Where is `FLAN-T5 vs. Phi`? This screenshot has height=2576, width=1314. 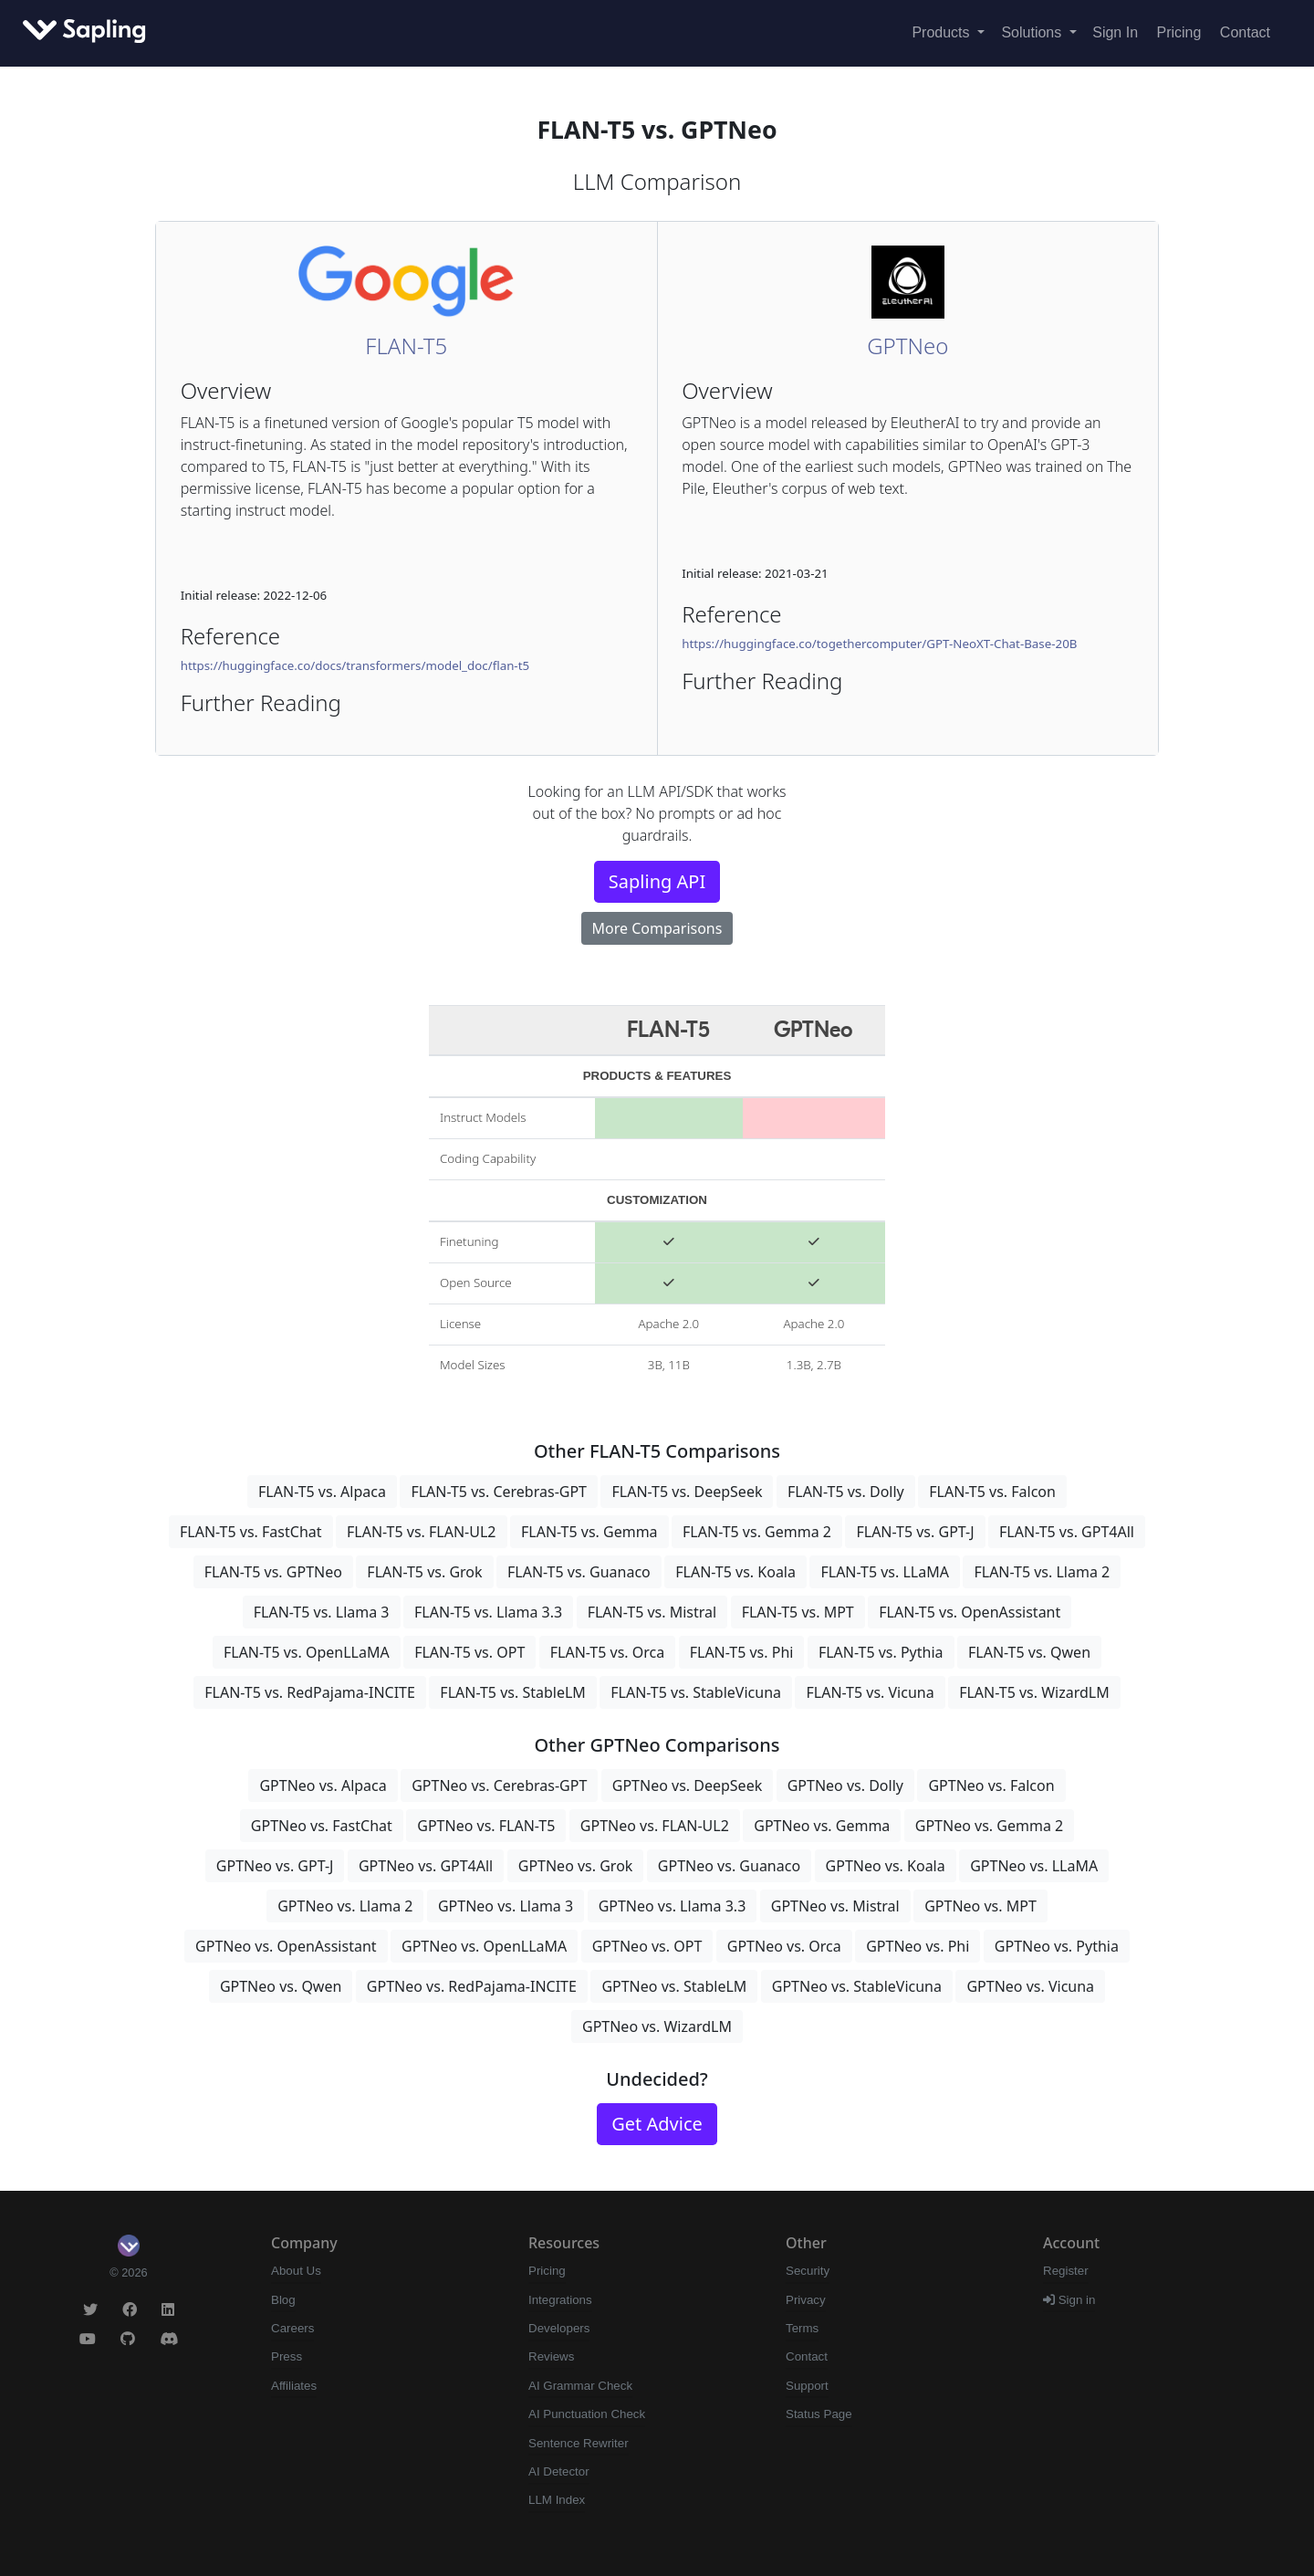 FLAN-T5 vs. Phi is located at coordinates (742, 1652).